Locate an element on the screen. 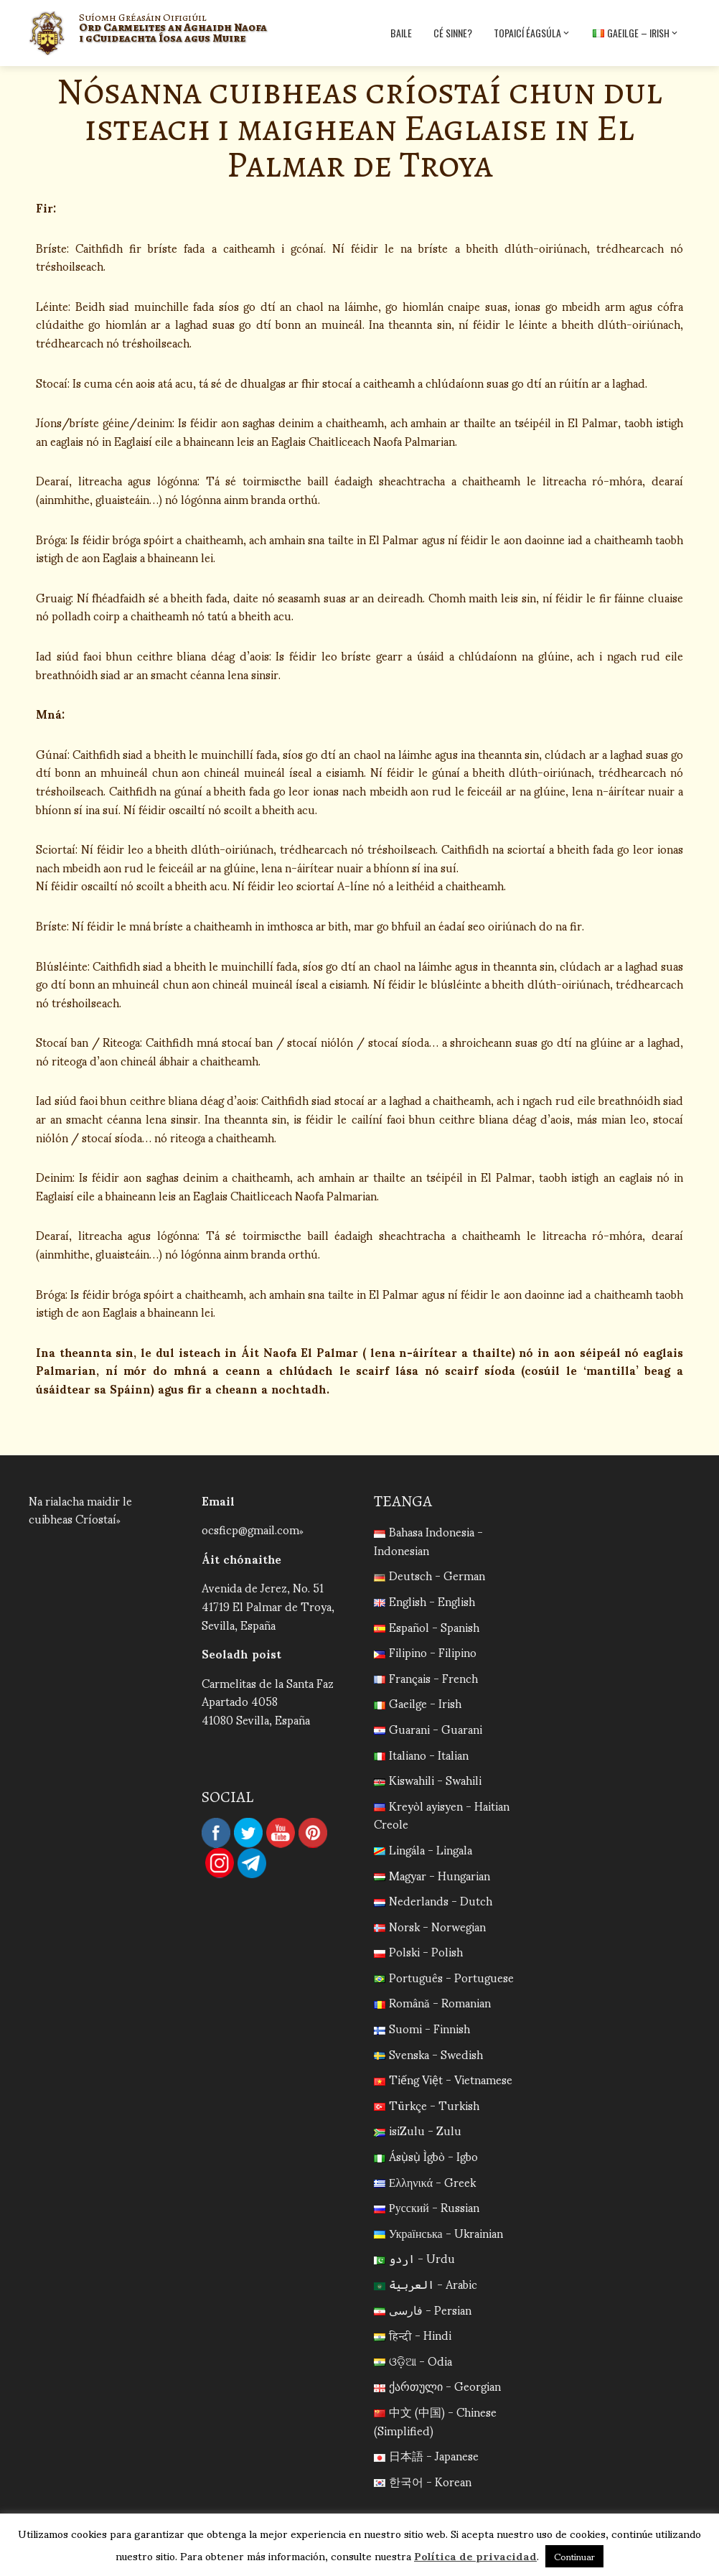  Continuar [button] is located at coordinates (574, 2556).